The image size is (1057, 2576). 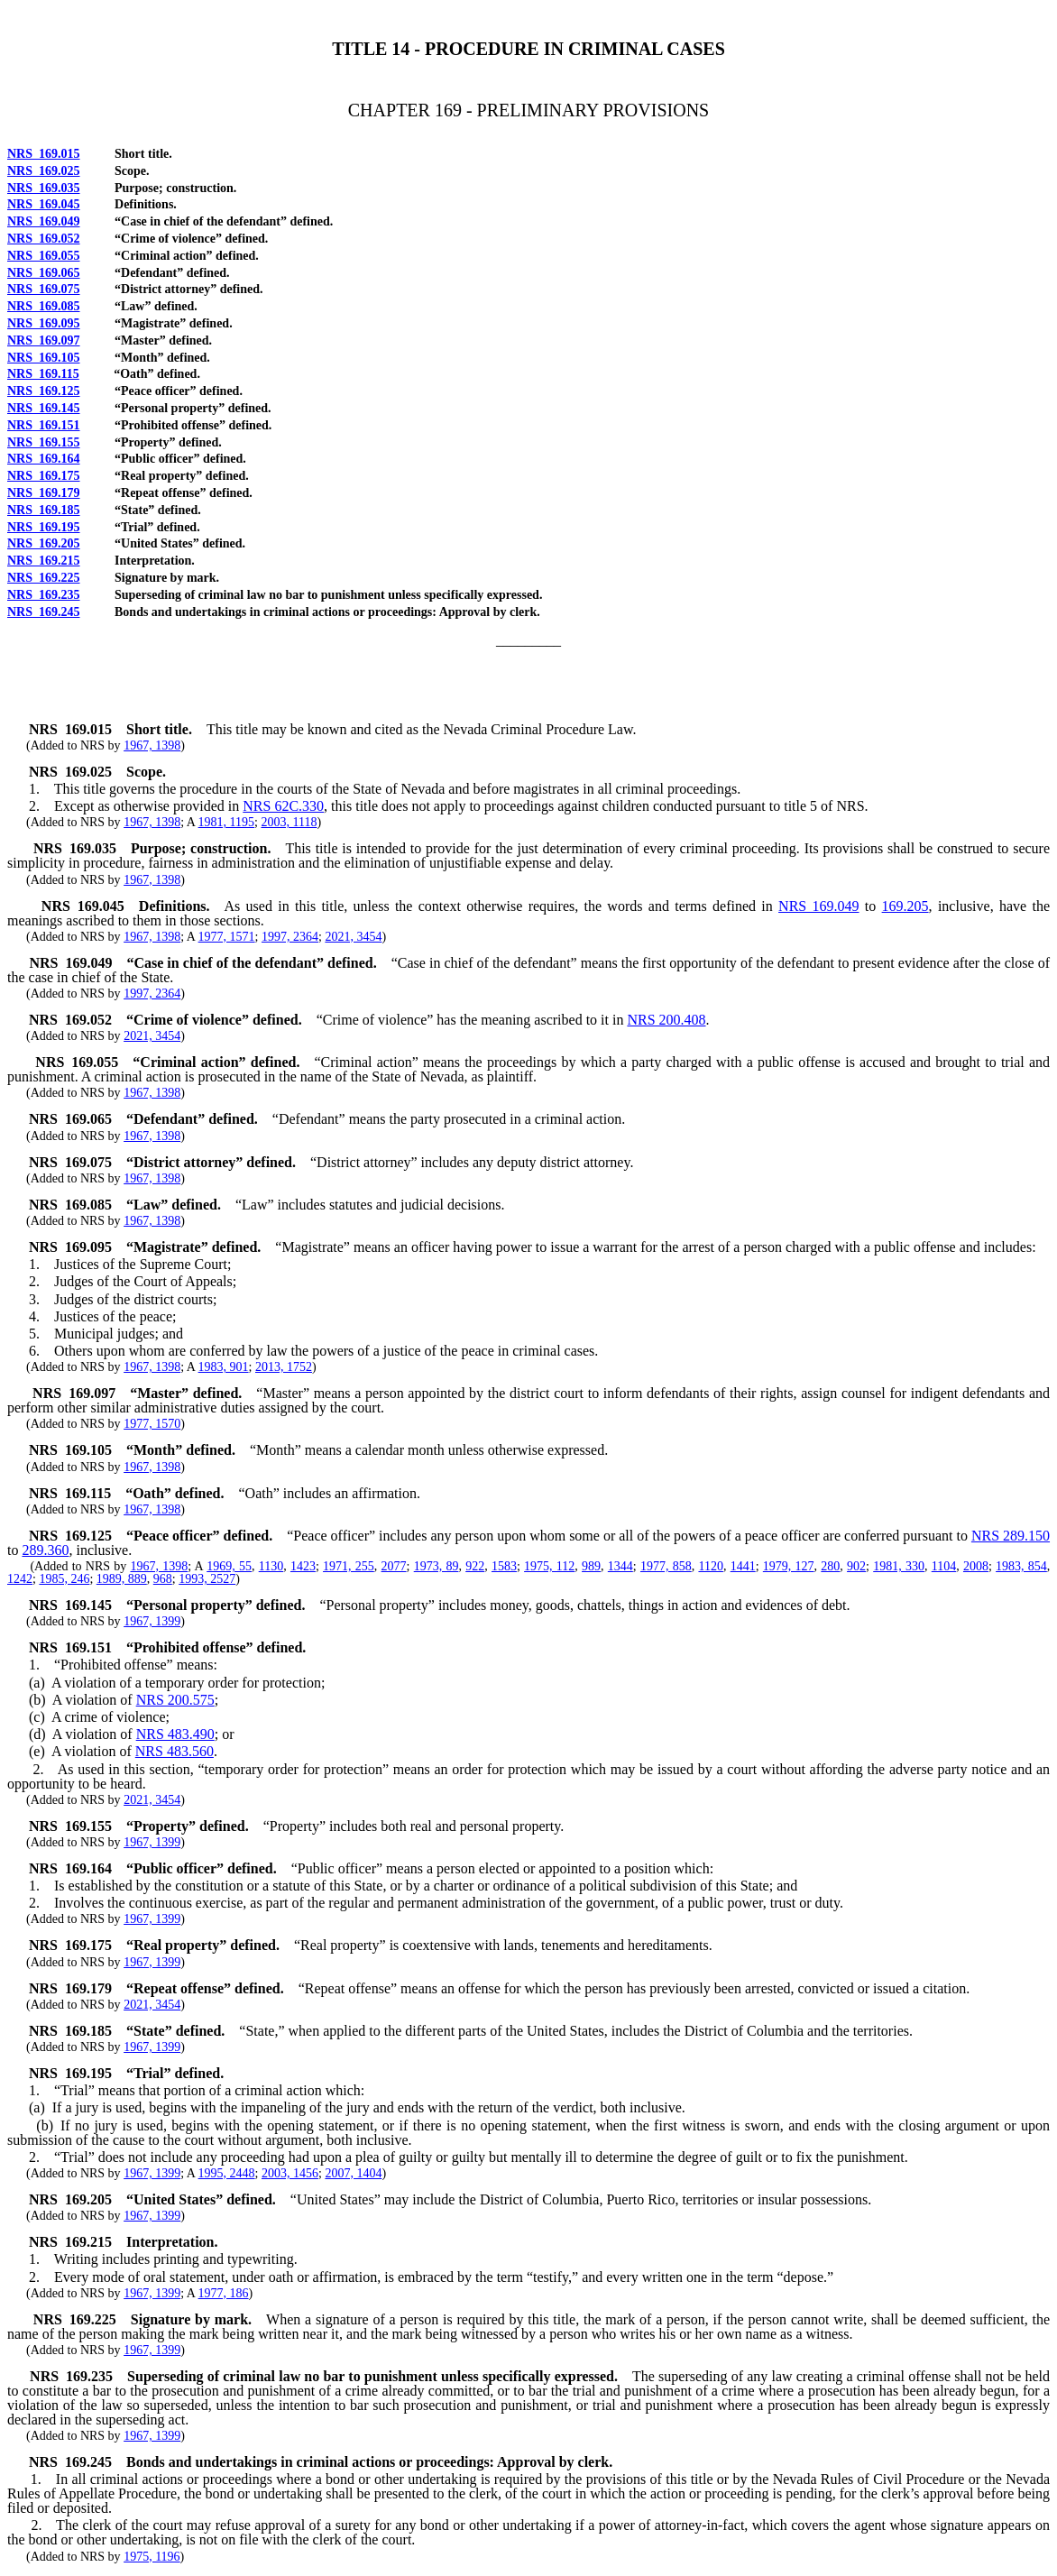 I want to click on 1967, 1399, so click(x=152, y=1621).